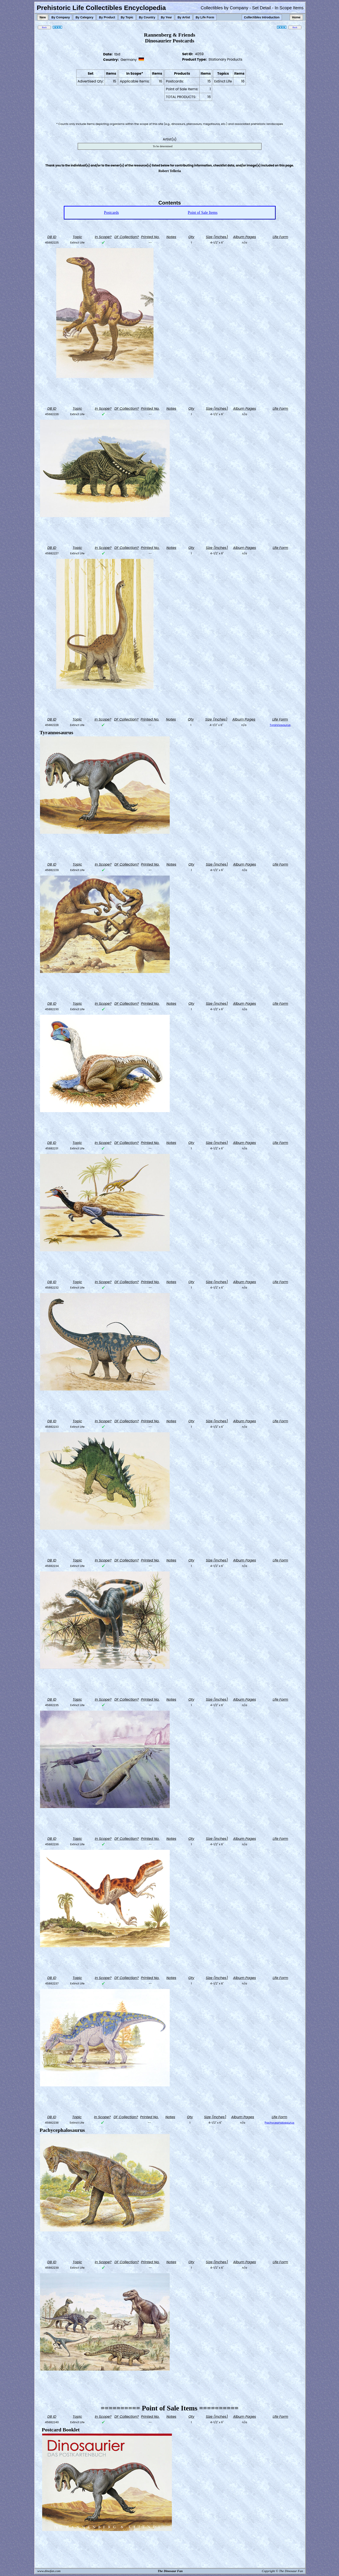 The width and height of the screenshot is (339, 2576). What do you see at coordinates (183, 17) in the screenshot?
I see `By Artist` at bounding box center [183, 17].